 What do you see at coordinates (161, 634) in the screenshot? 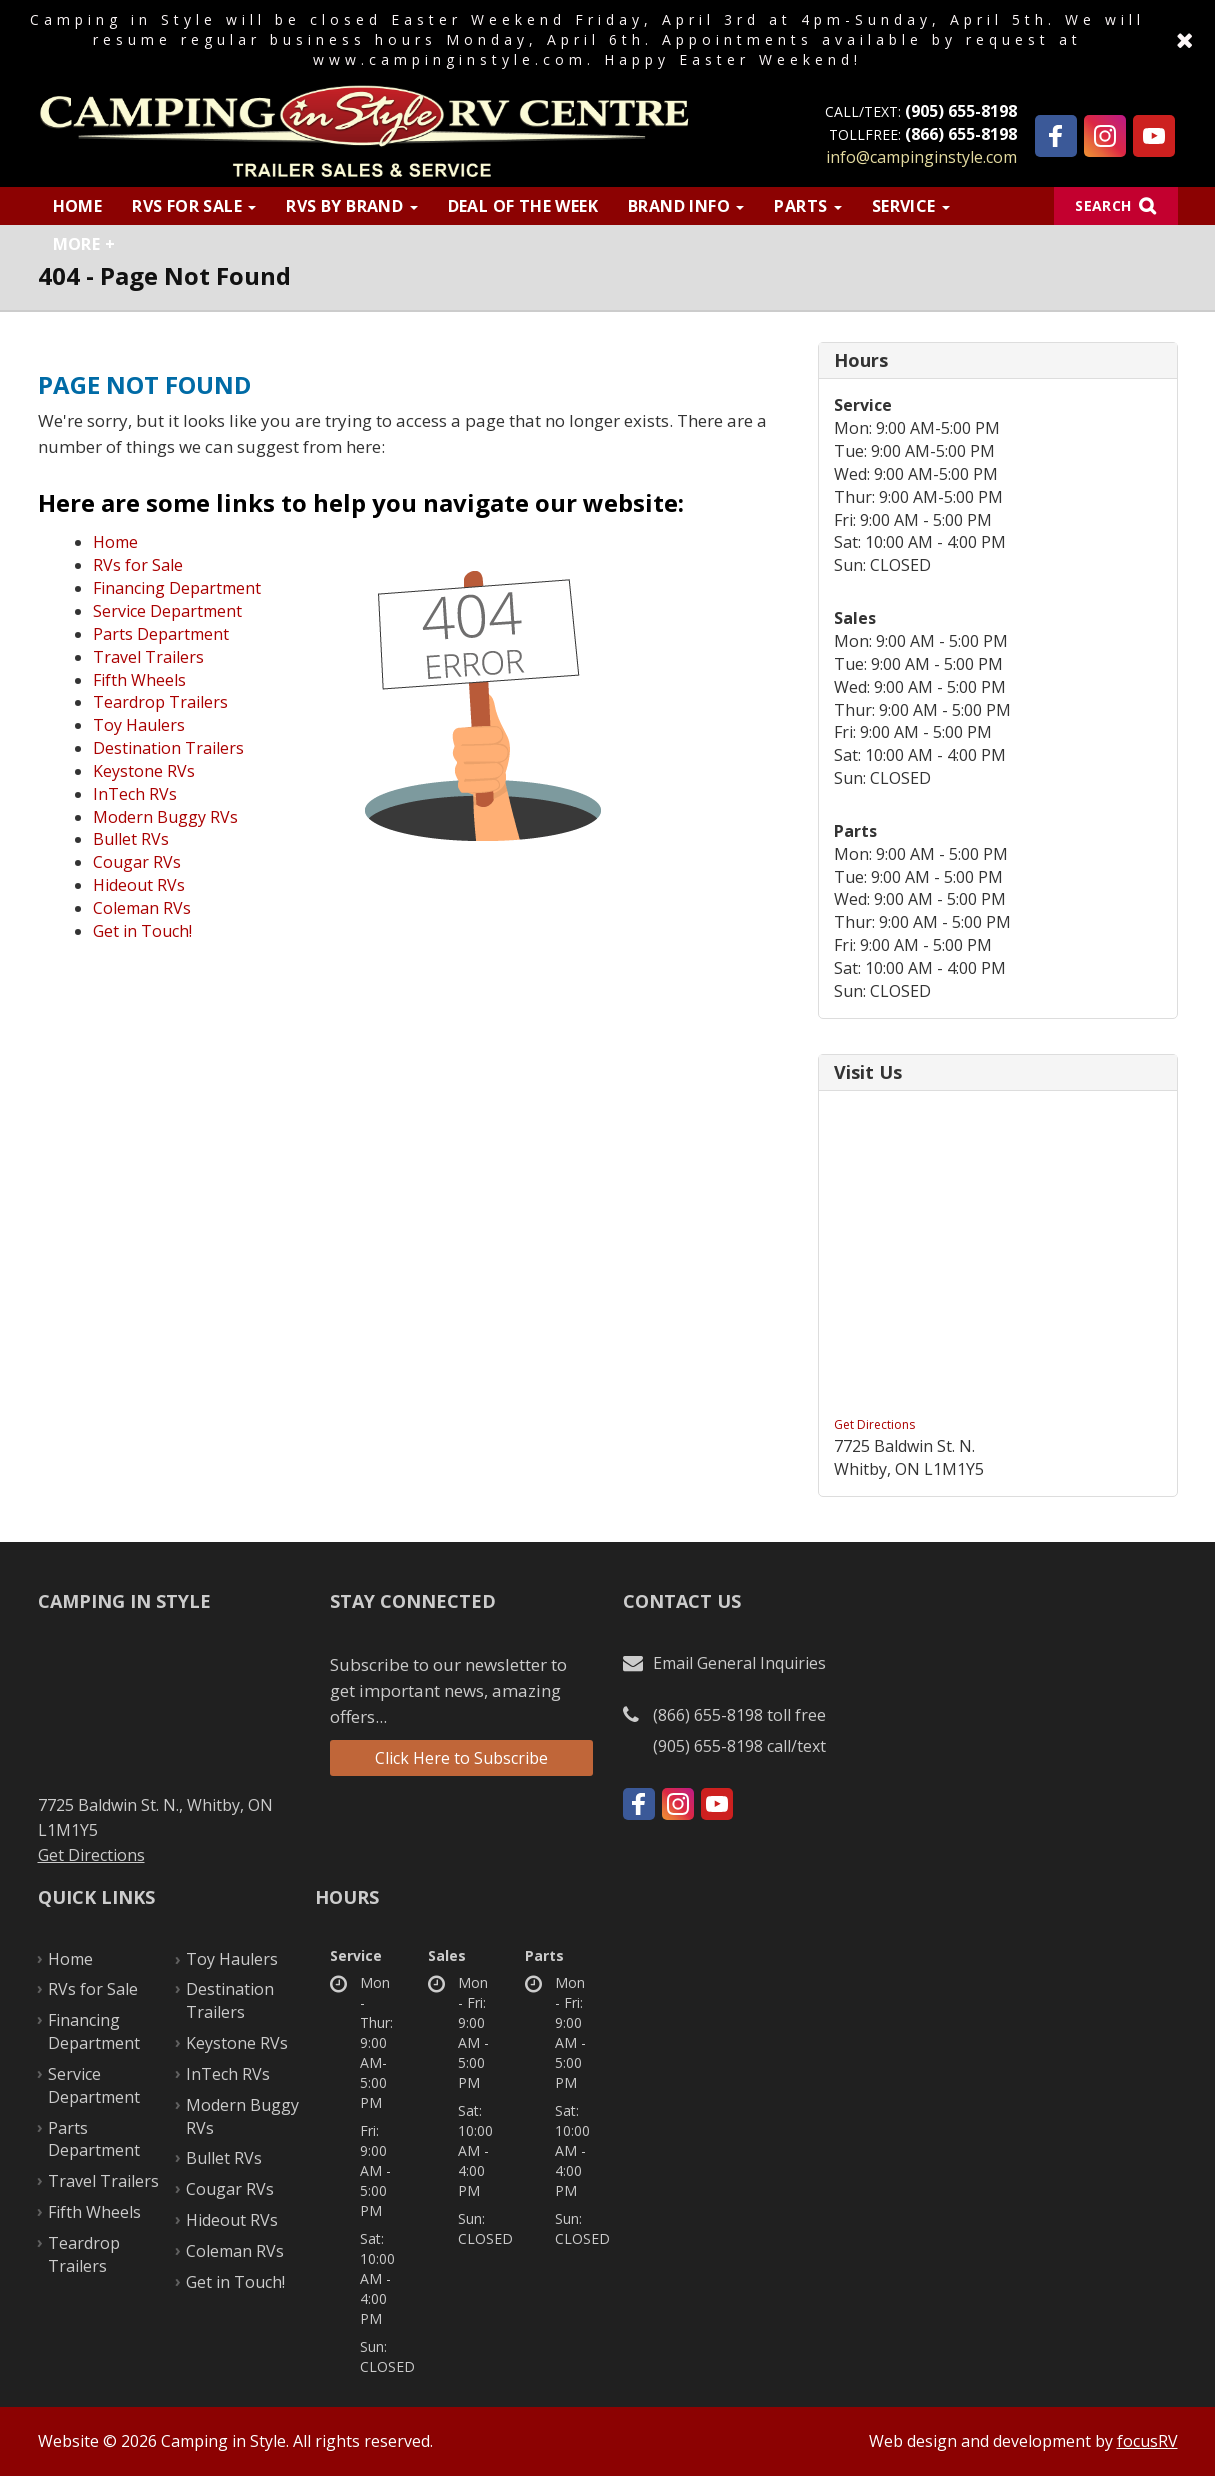
I see `Parts Department` at bounding box center [161, 634].